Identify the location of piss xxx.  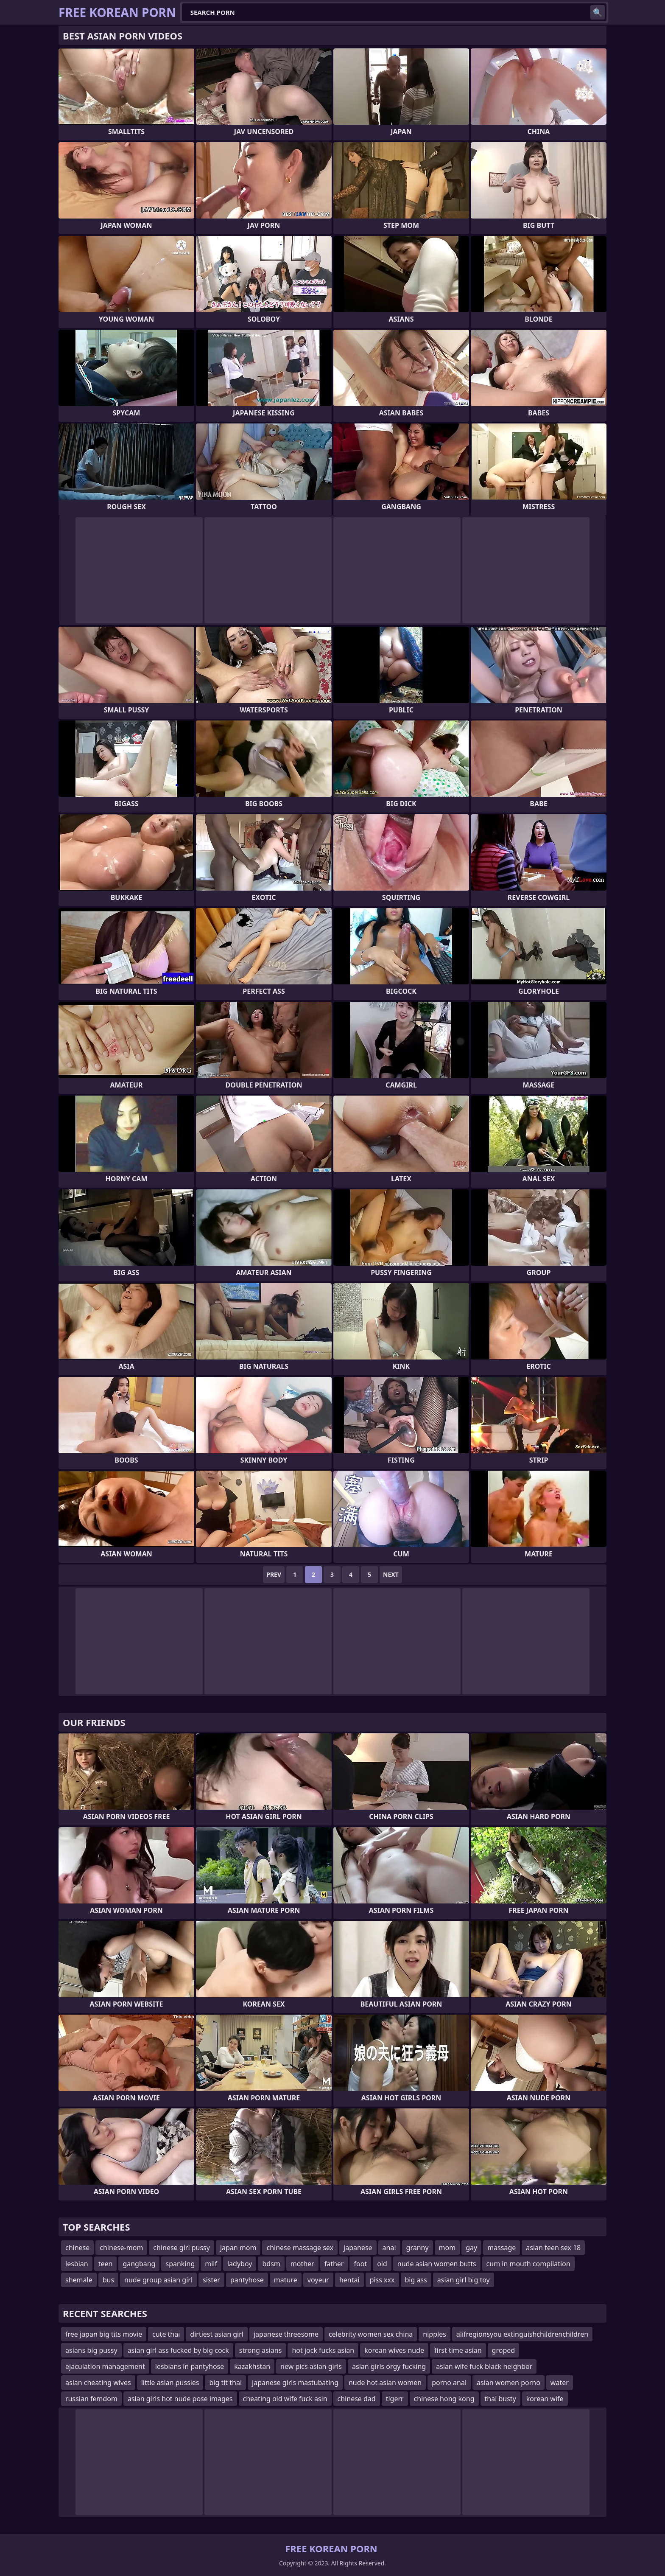
(382, 2279).